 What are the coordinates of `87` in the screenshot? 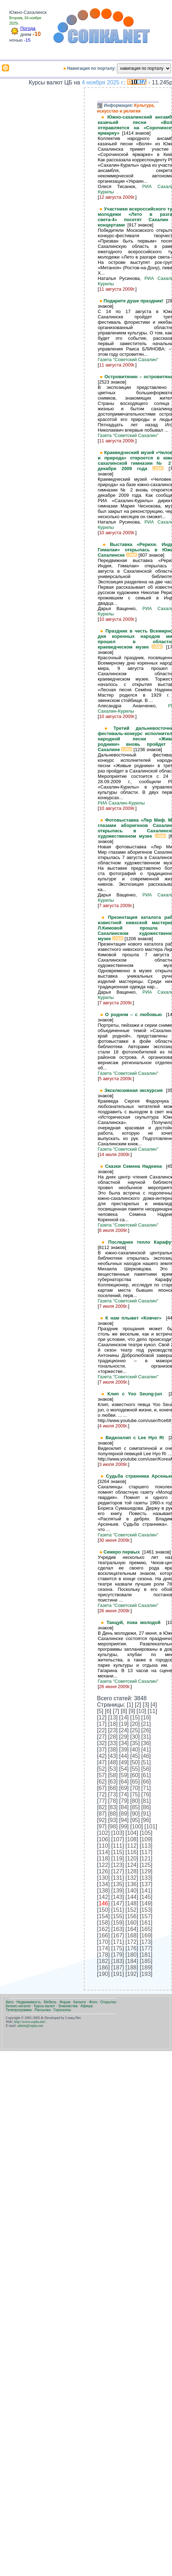 It's located at (101, 1814).